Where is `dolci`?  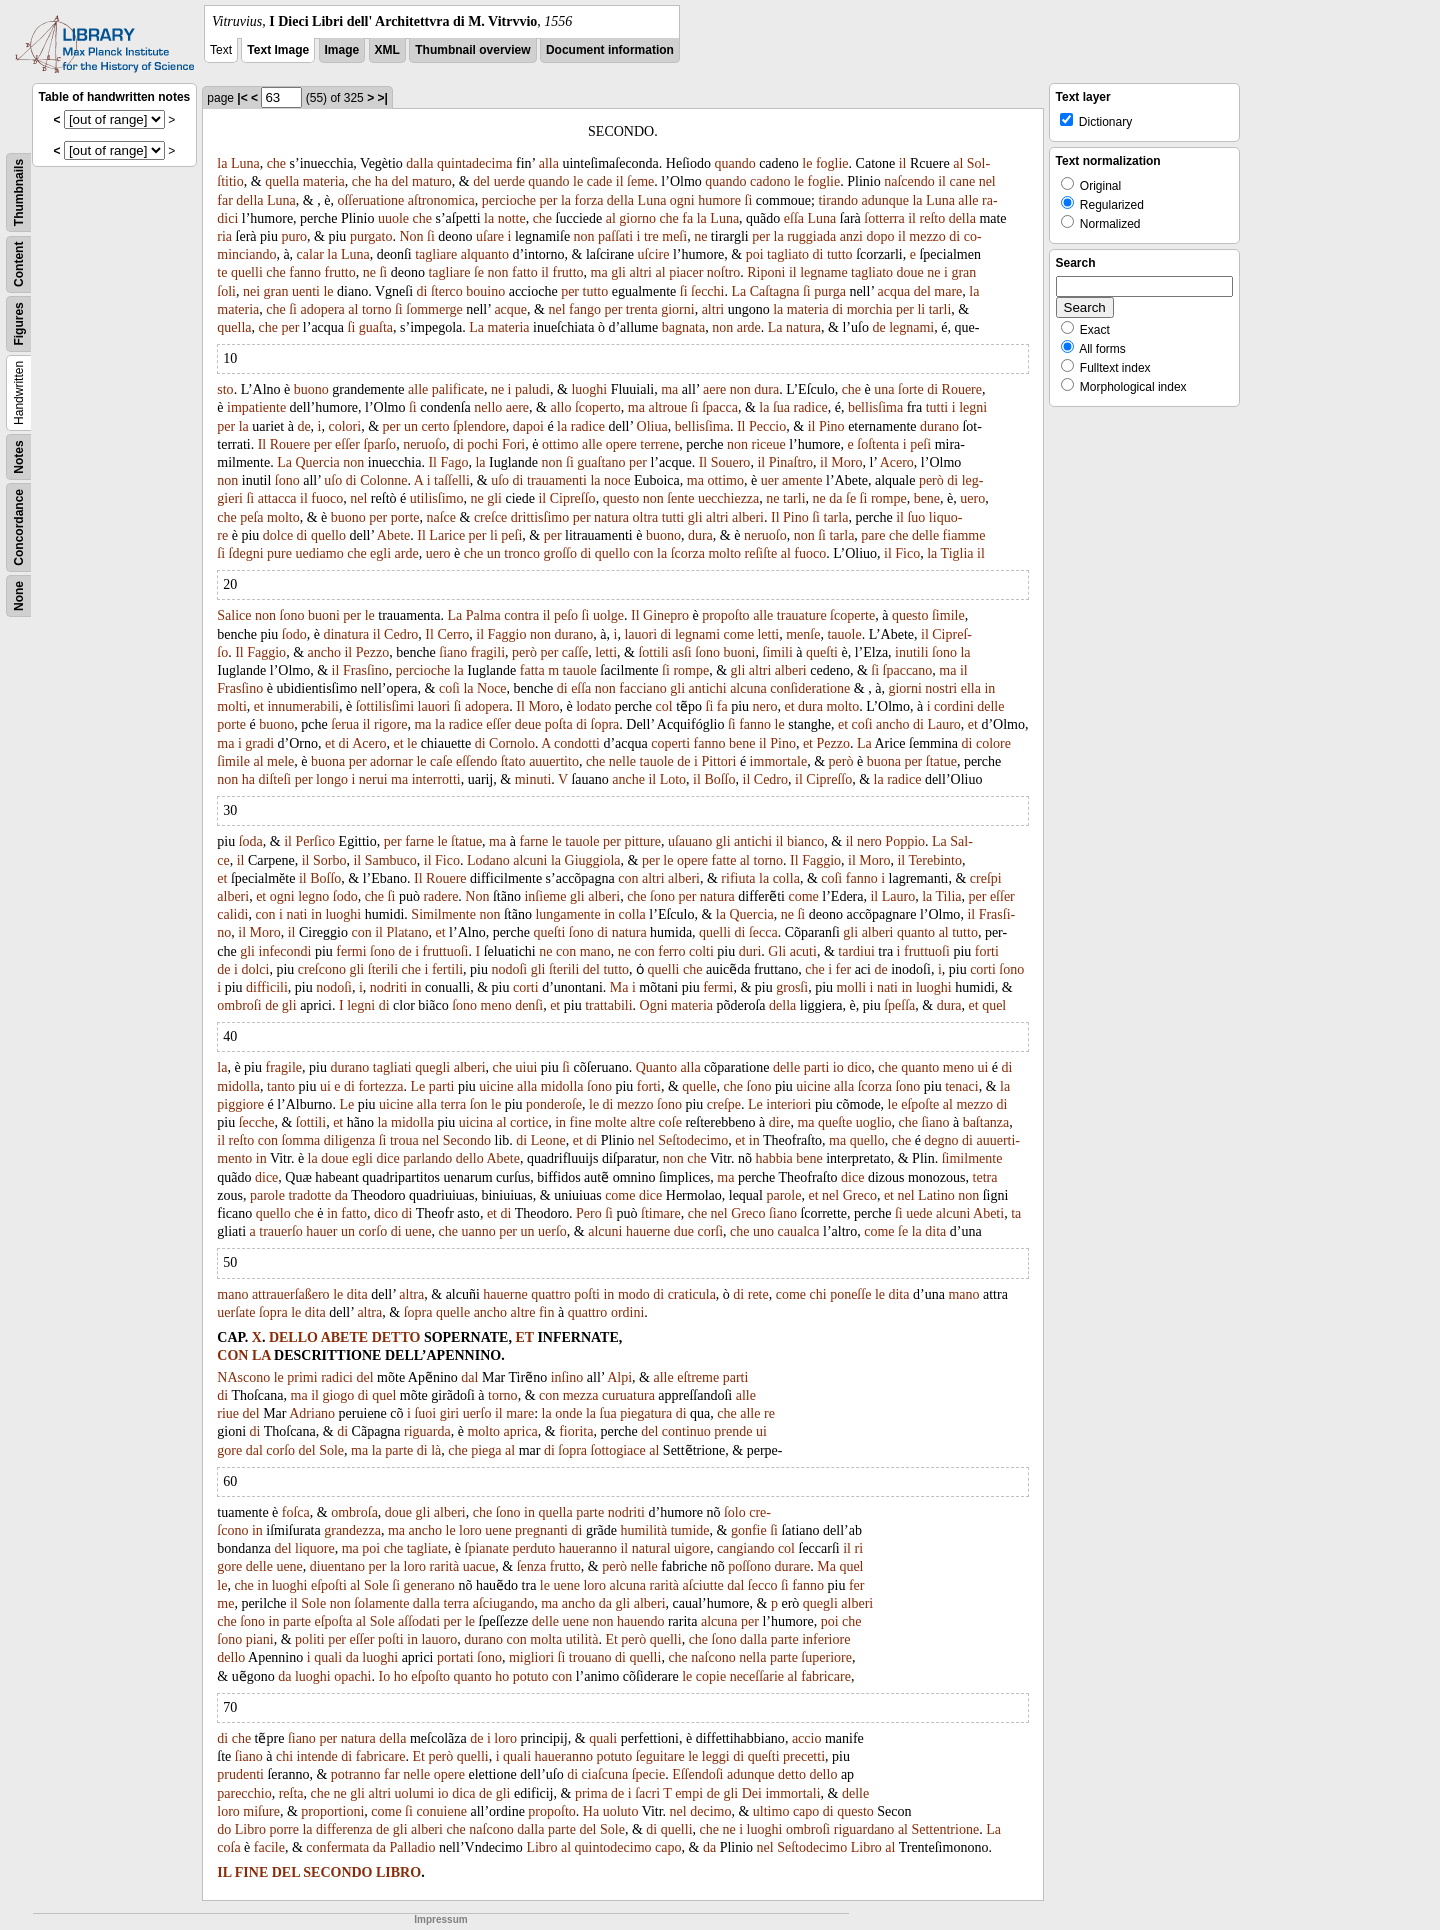 dolci is located at coordinates (255, 969).